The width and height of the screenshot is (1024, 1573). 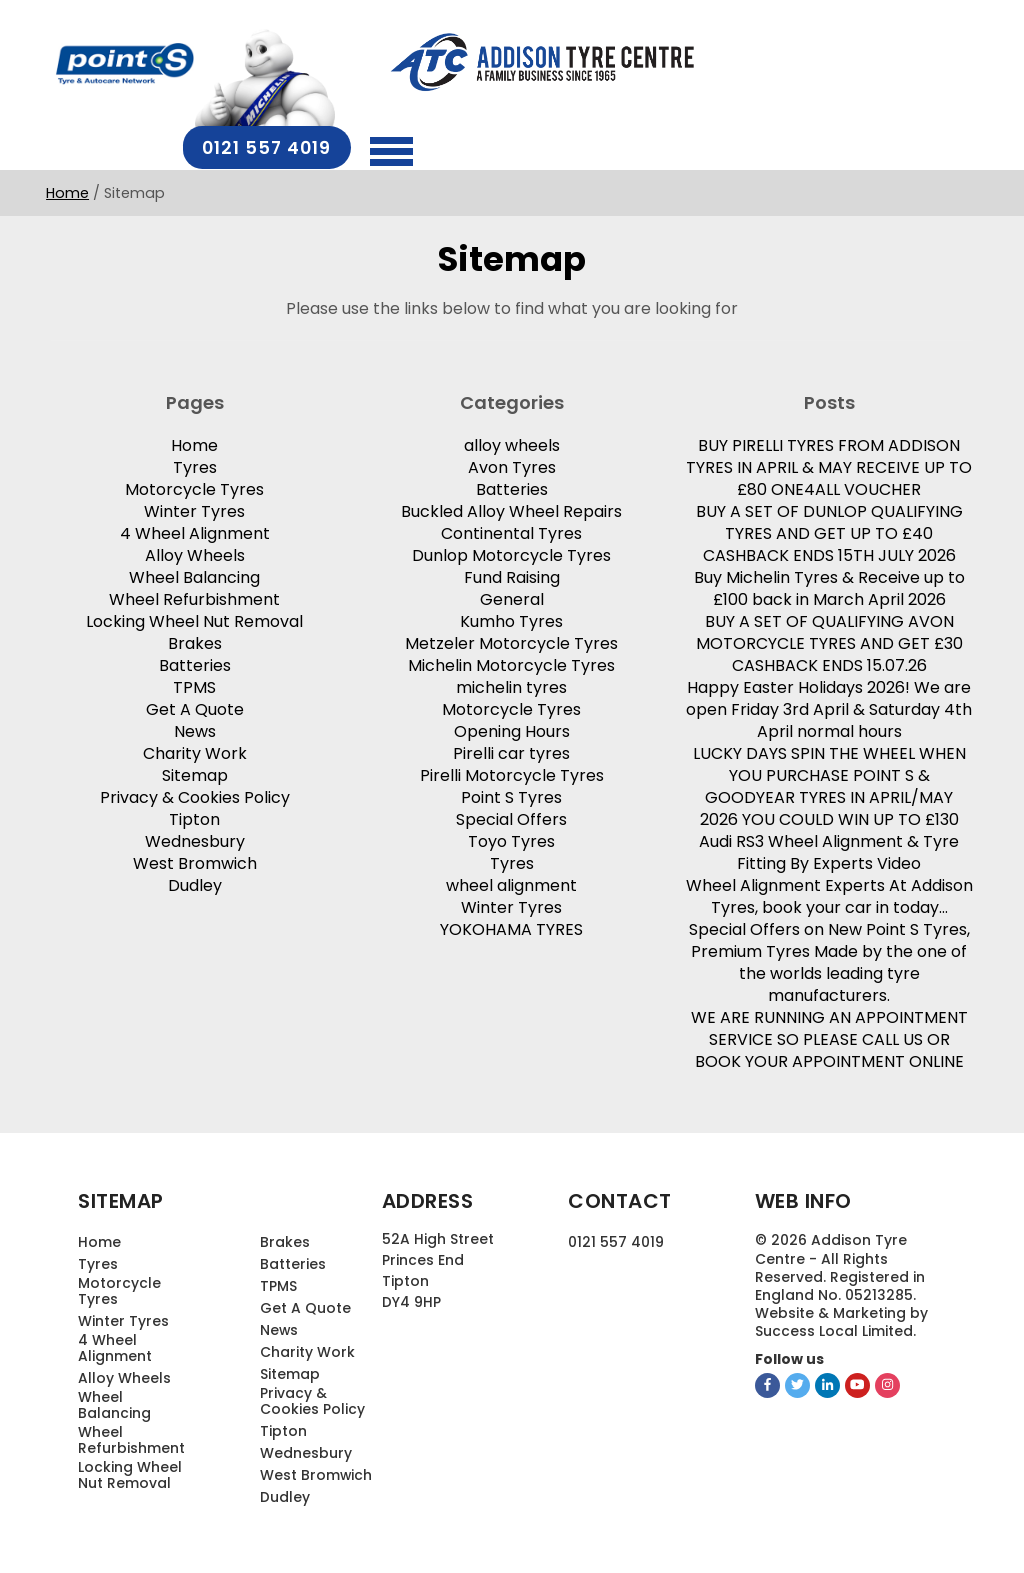 What do you see at coordinates (829, 586) in the screenshot?
I see `Buy Michelin Tyres & Receive up to £100 back in March April 2026` at bounding box center [829, 586].